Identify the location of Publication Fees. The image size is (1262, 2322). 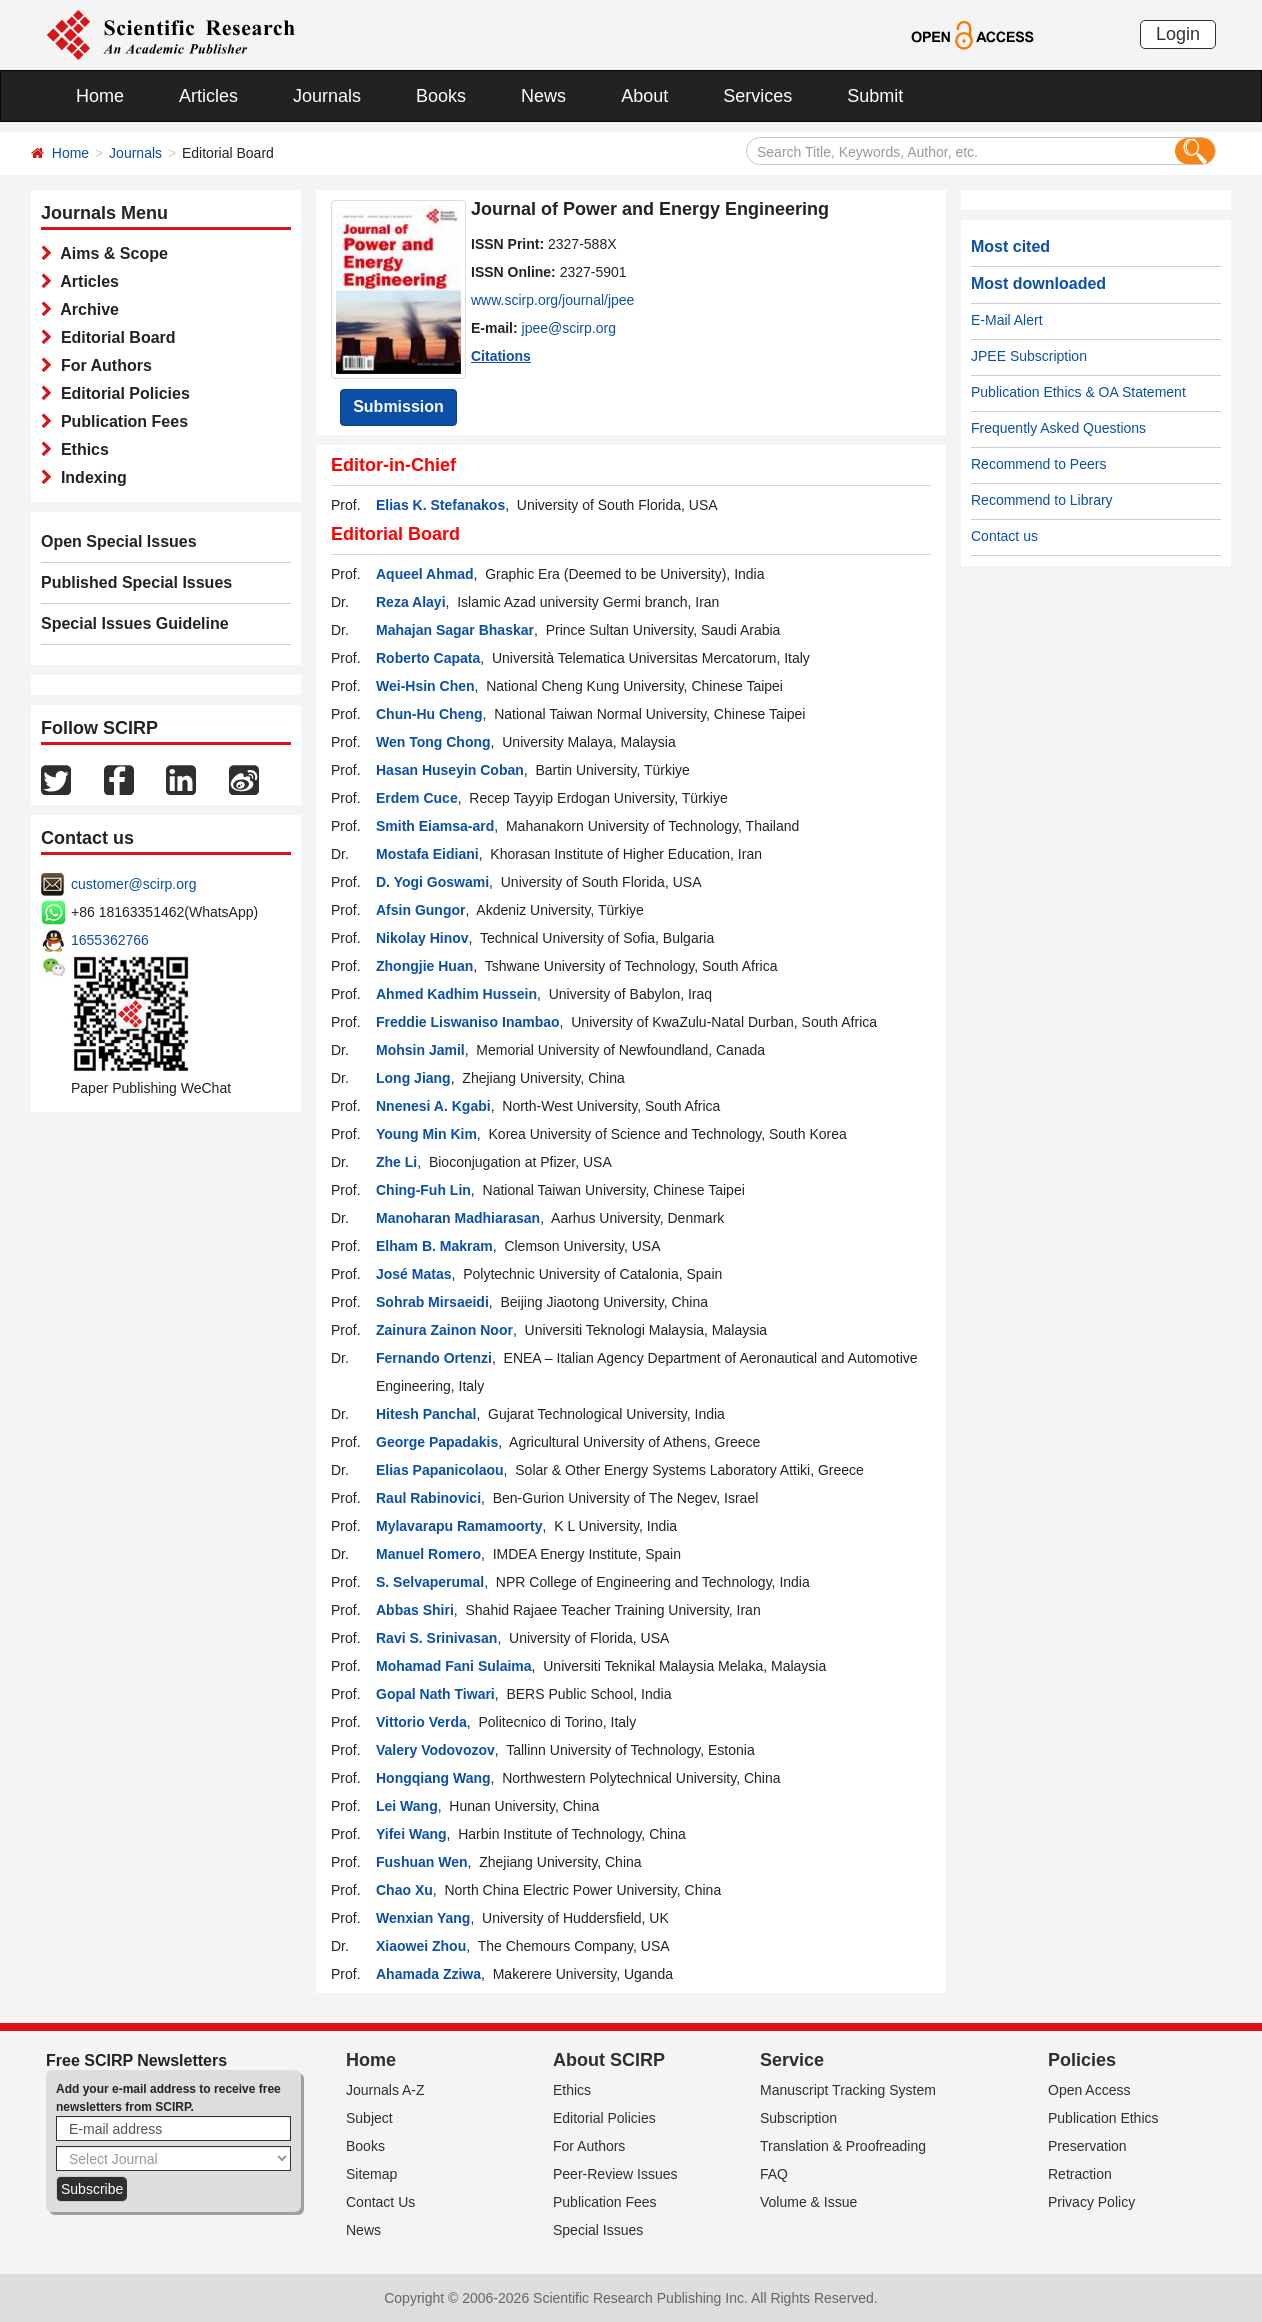
(120, 421).